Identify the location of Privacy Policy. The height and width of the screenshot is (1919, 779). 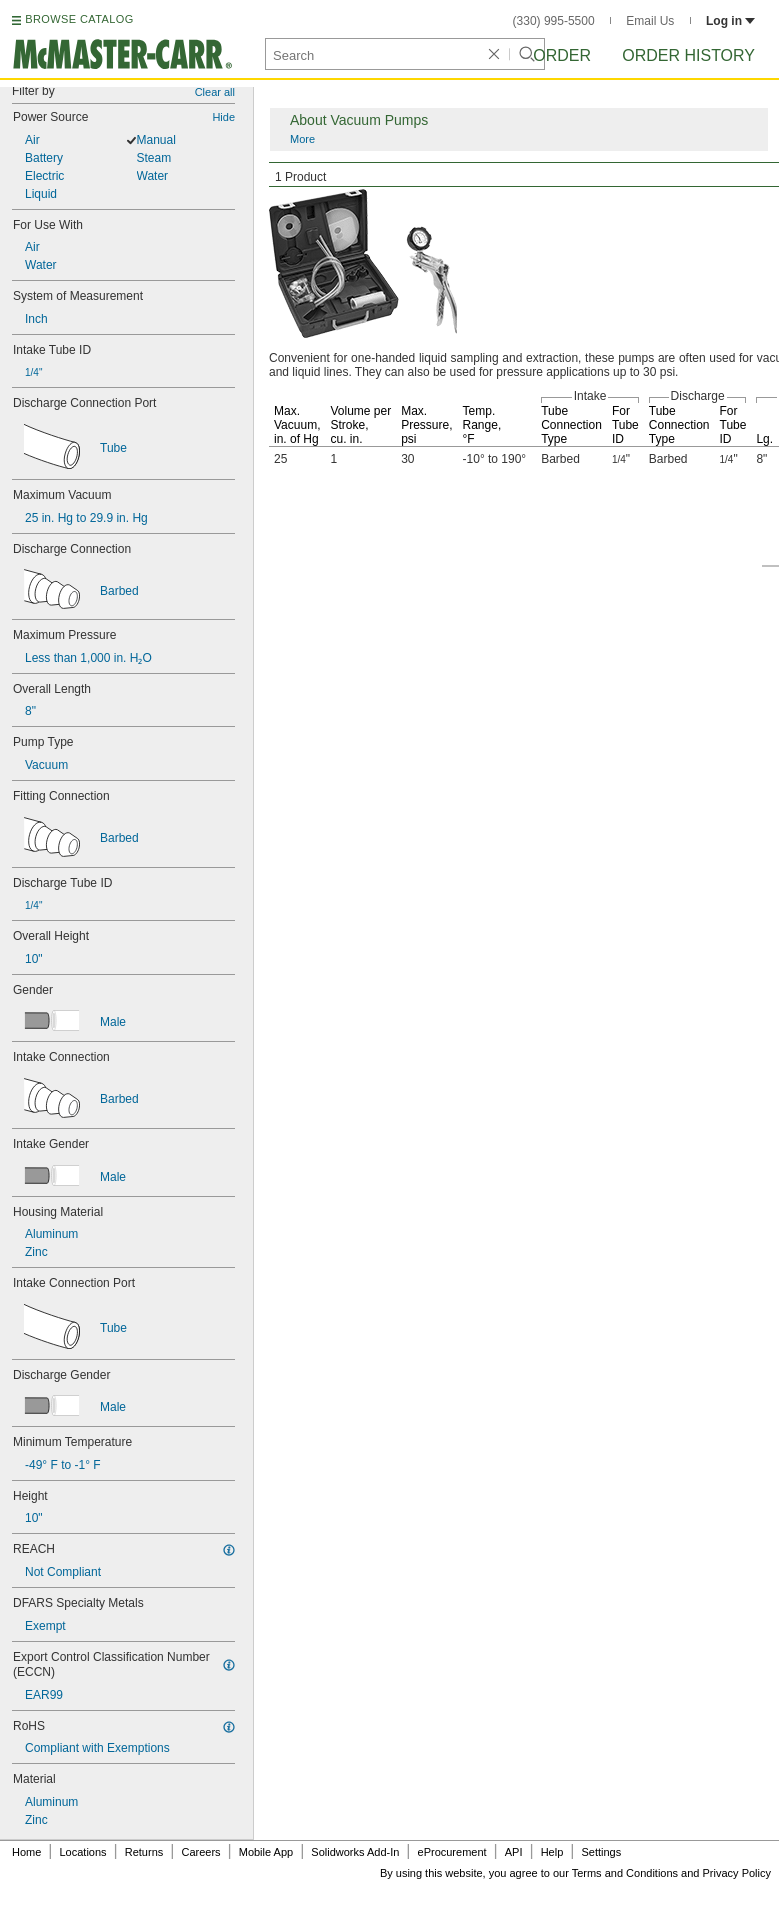
(737, 1873).